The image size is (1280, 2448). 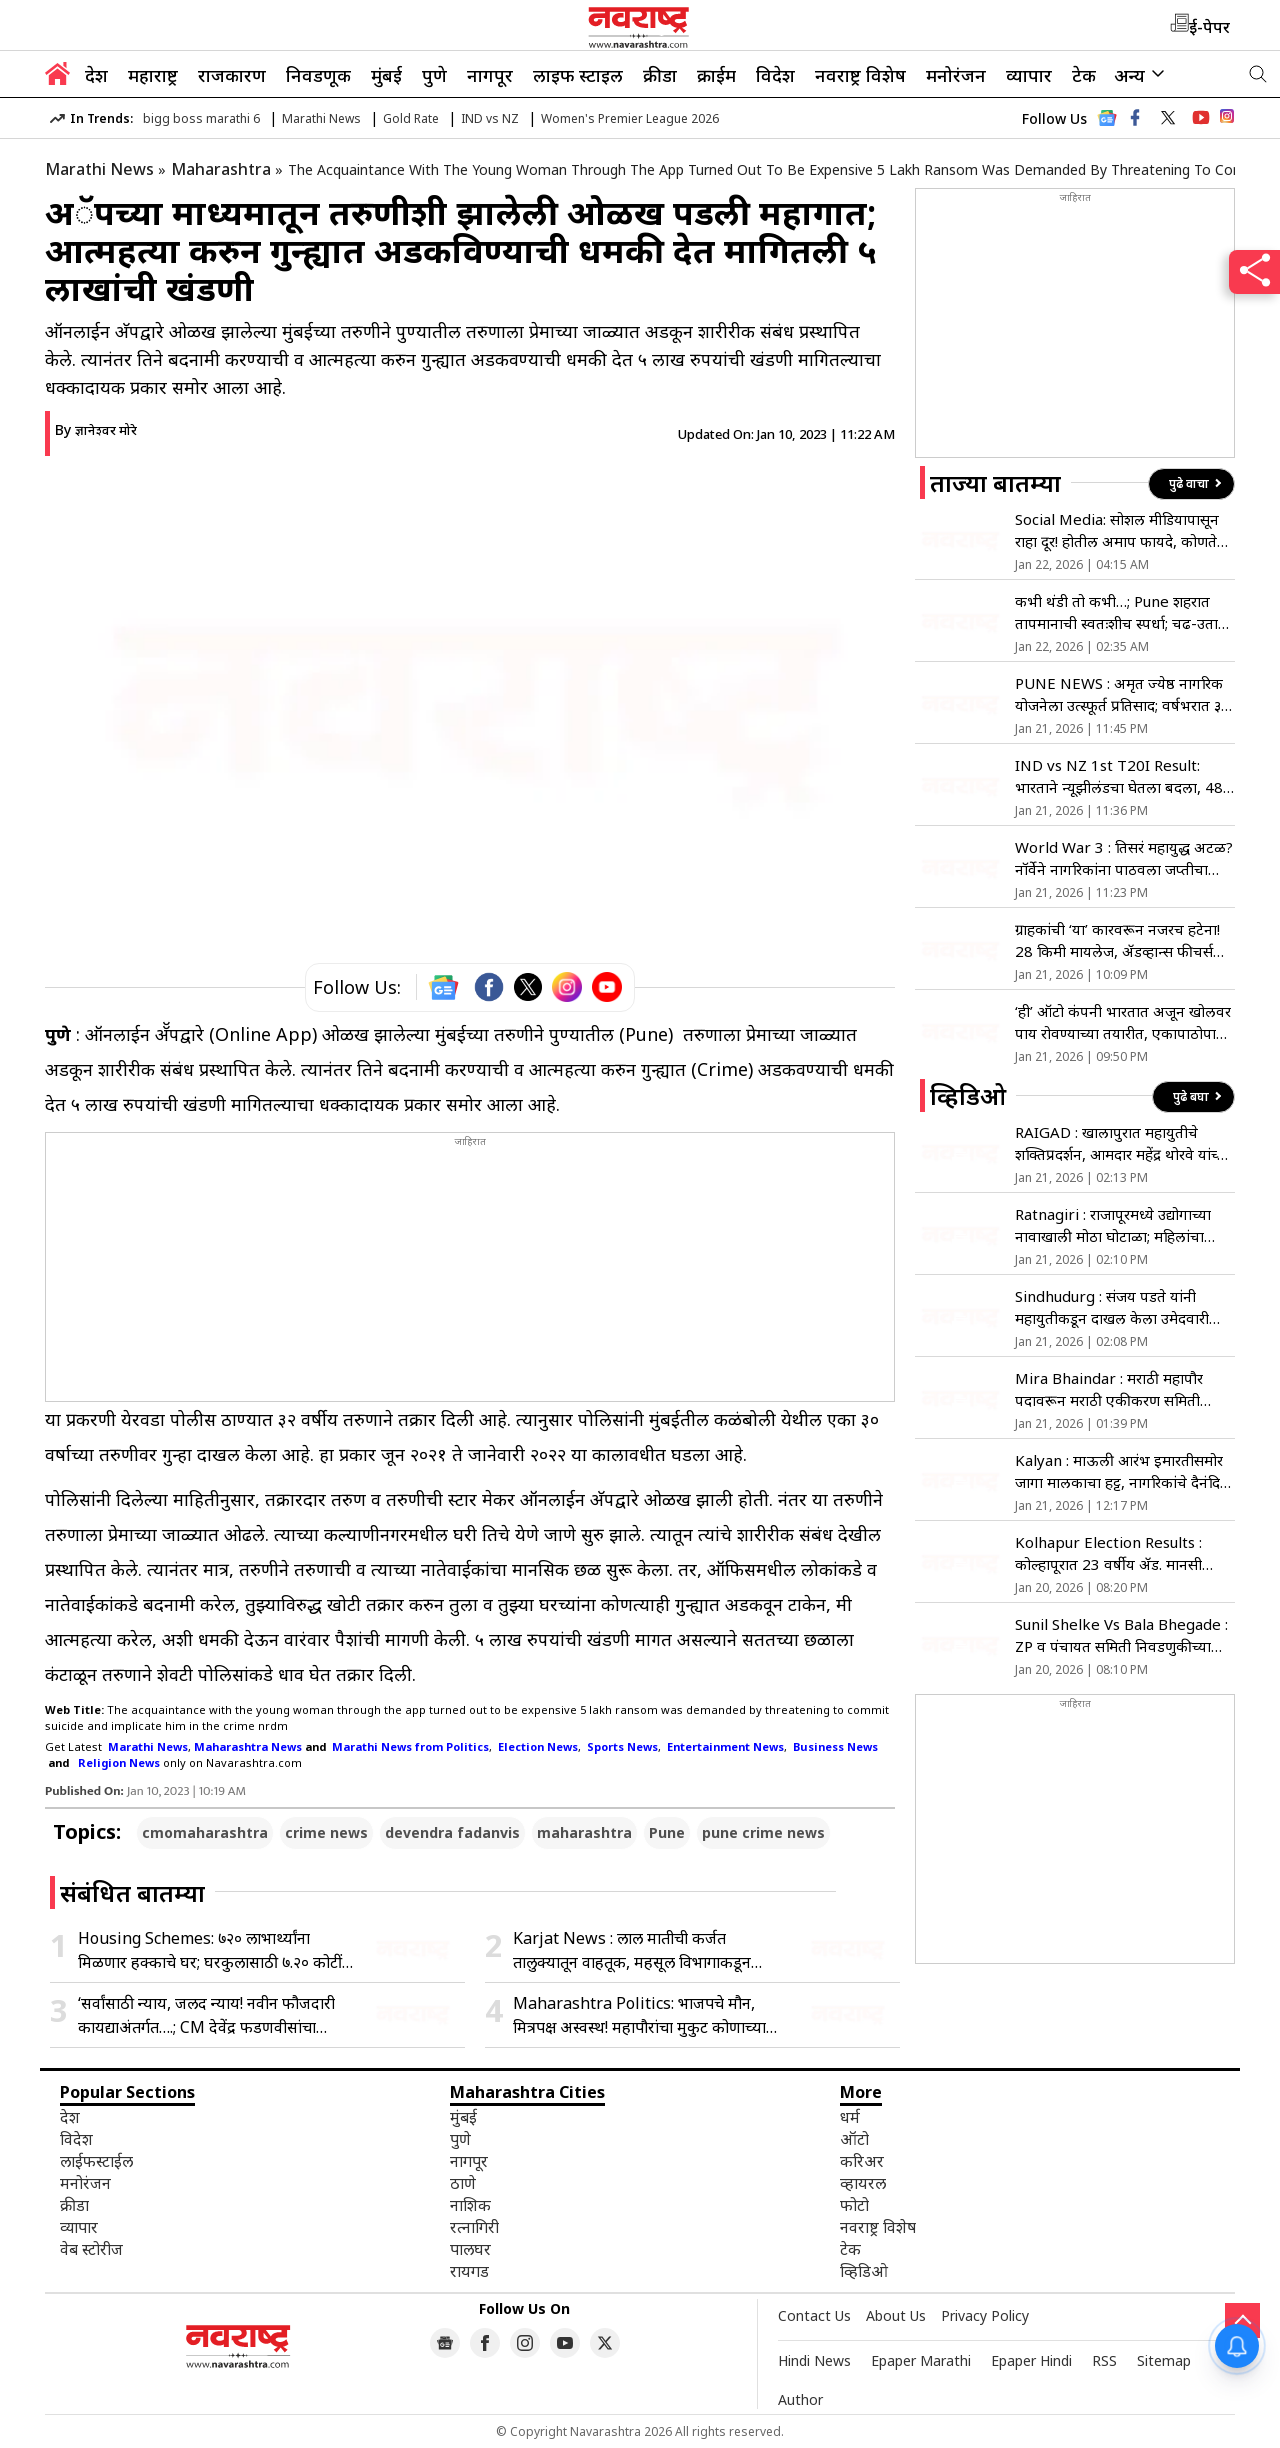 What do you see at coordinates (854, 2139) in the screenshot?
I see `ऑटो` at bounding box center [854, 2139].